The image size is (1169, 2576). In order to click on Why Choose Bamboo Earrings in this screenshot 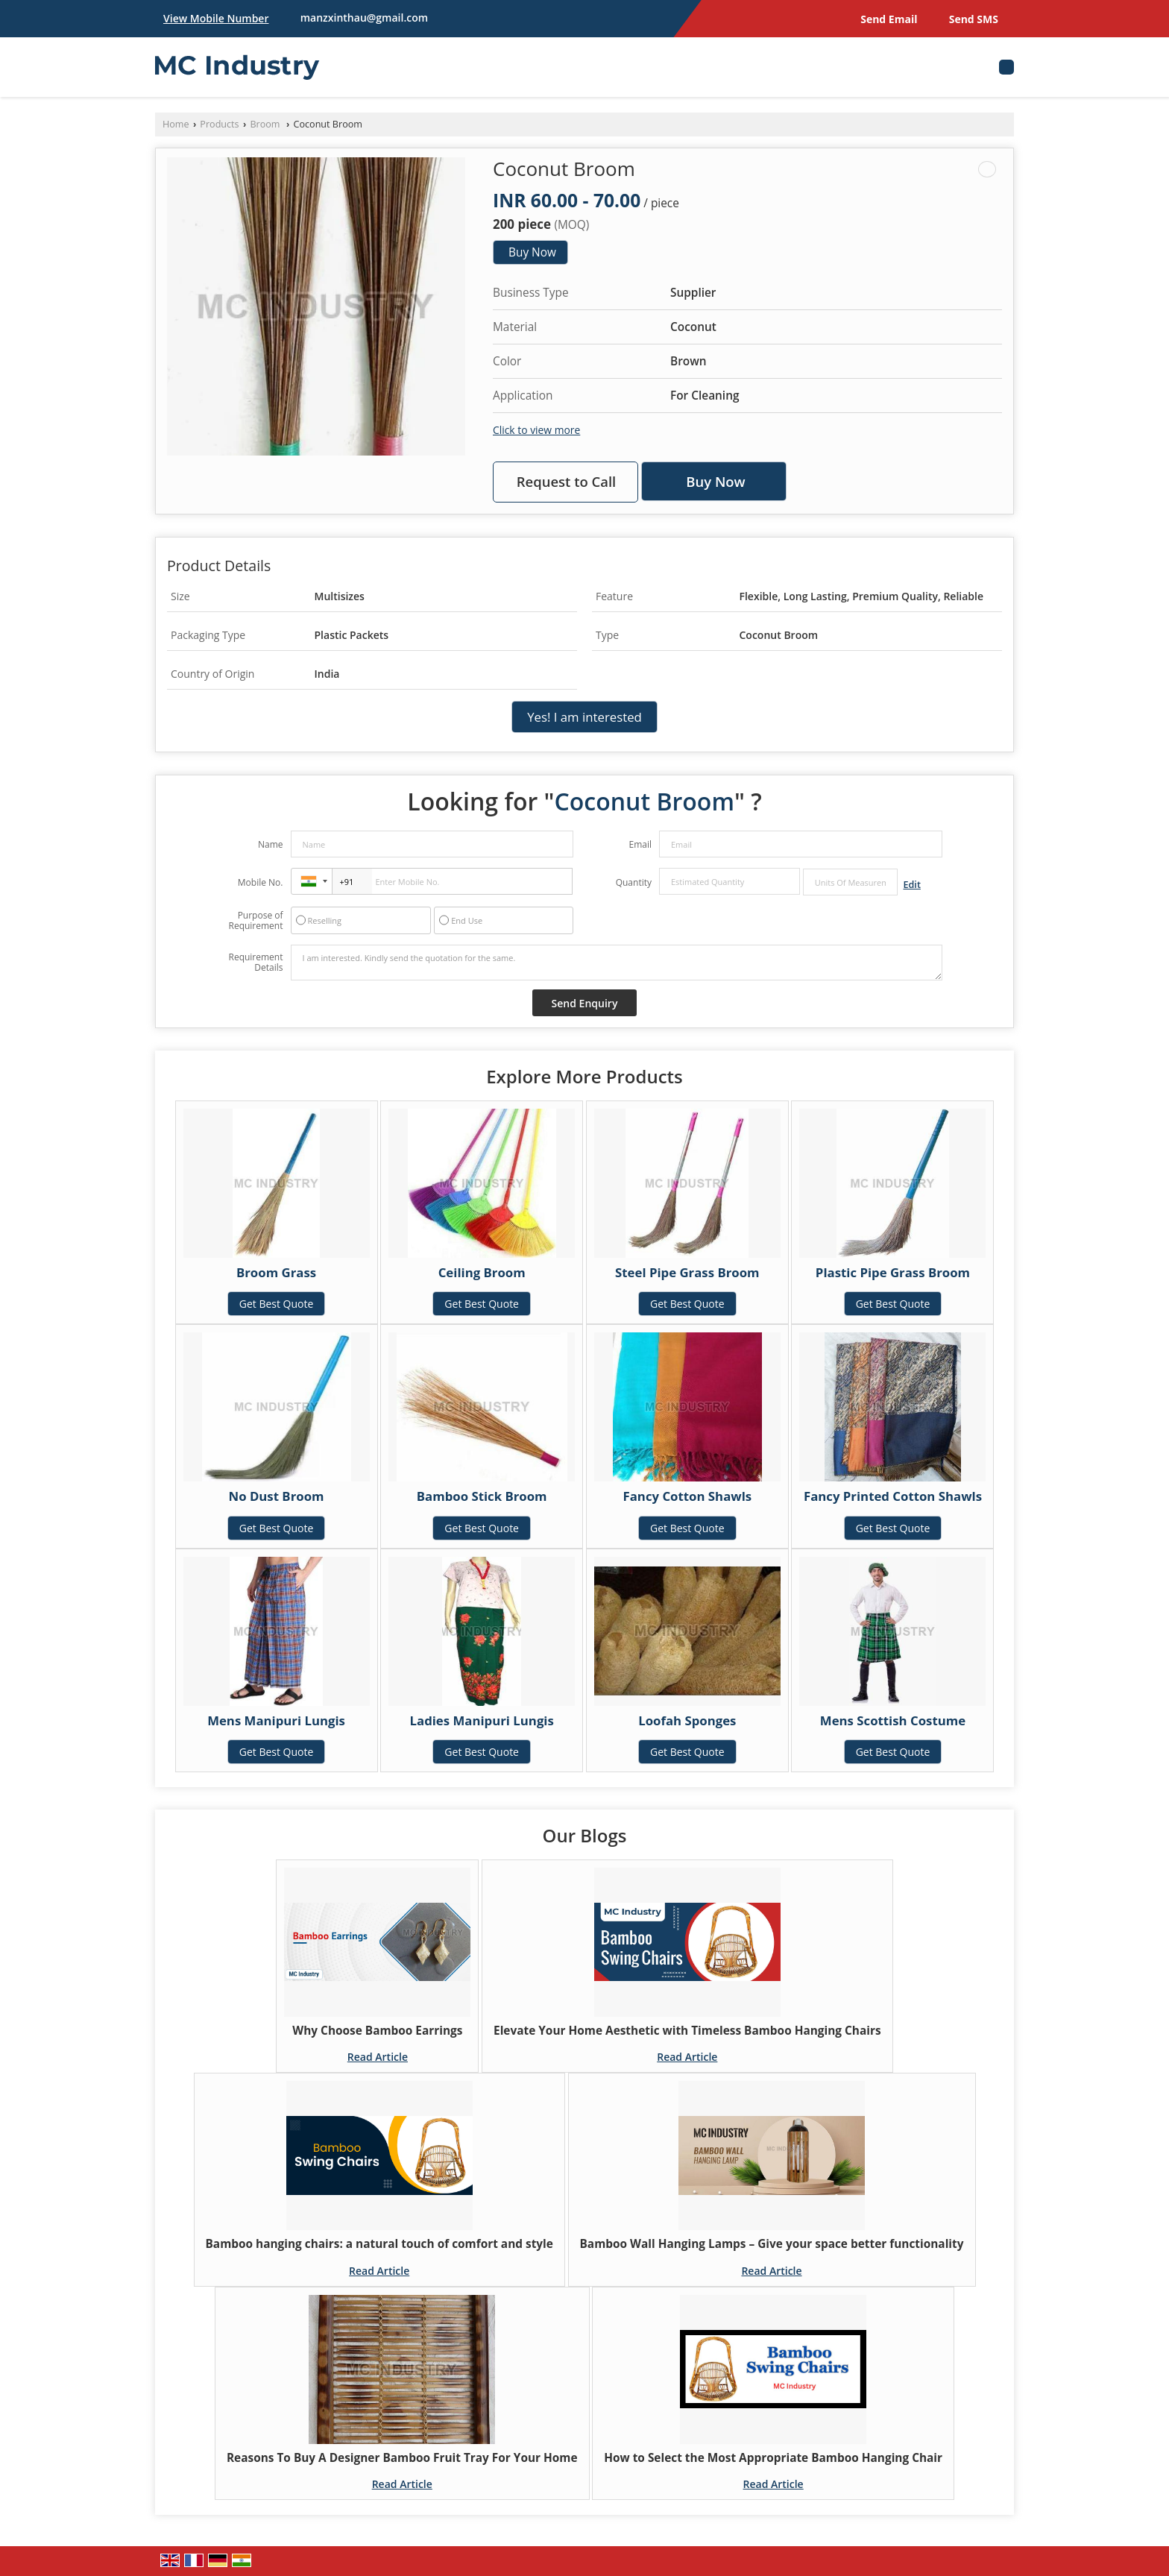, I will do `click(377, 2030)`.